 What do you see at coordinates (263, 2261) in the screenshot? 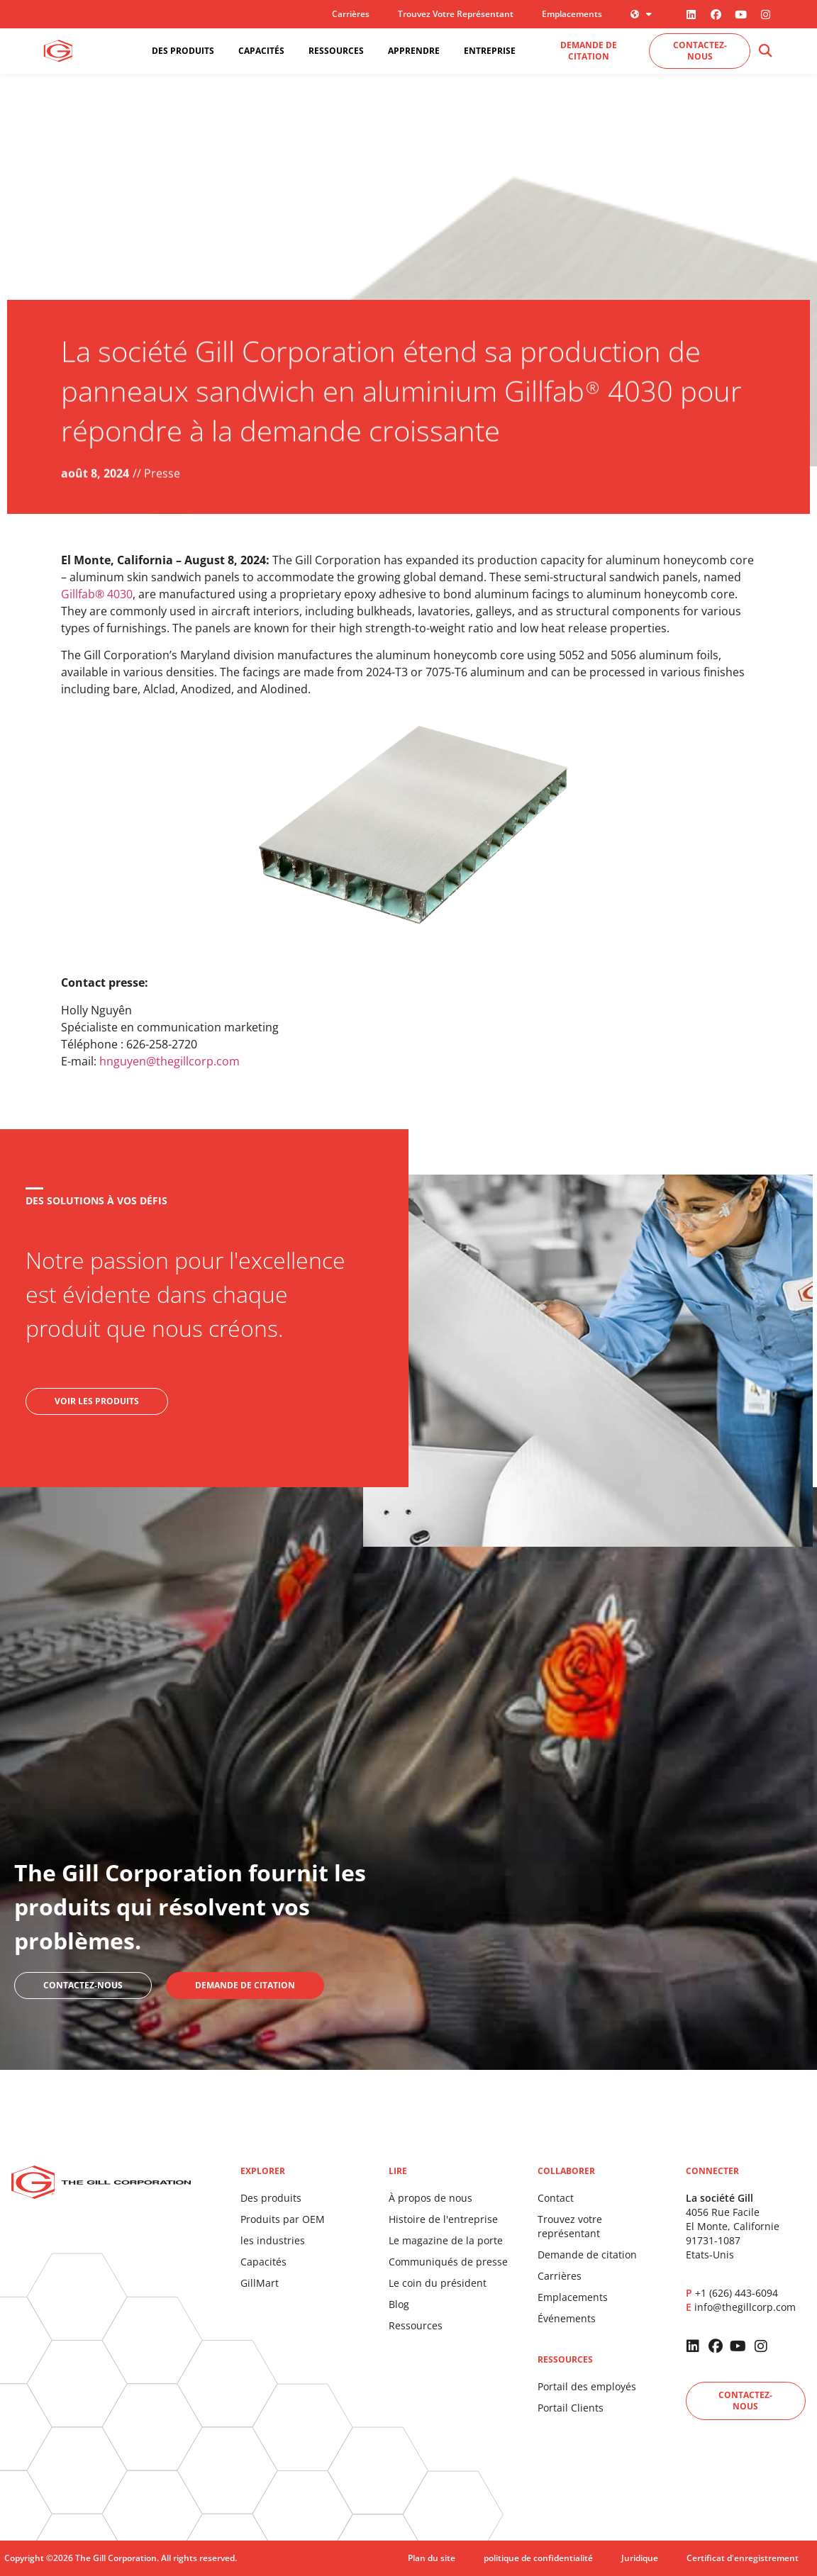
I see `Capacités` at bounding box center [263, 2261].